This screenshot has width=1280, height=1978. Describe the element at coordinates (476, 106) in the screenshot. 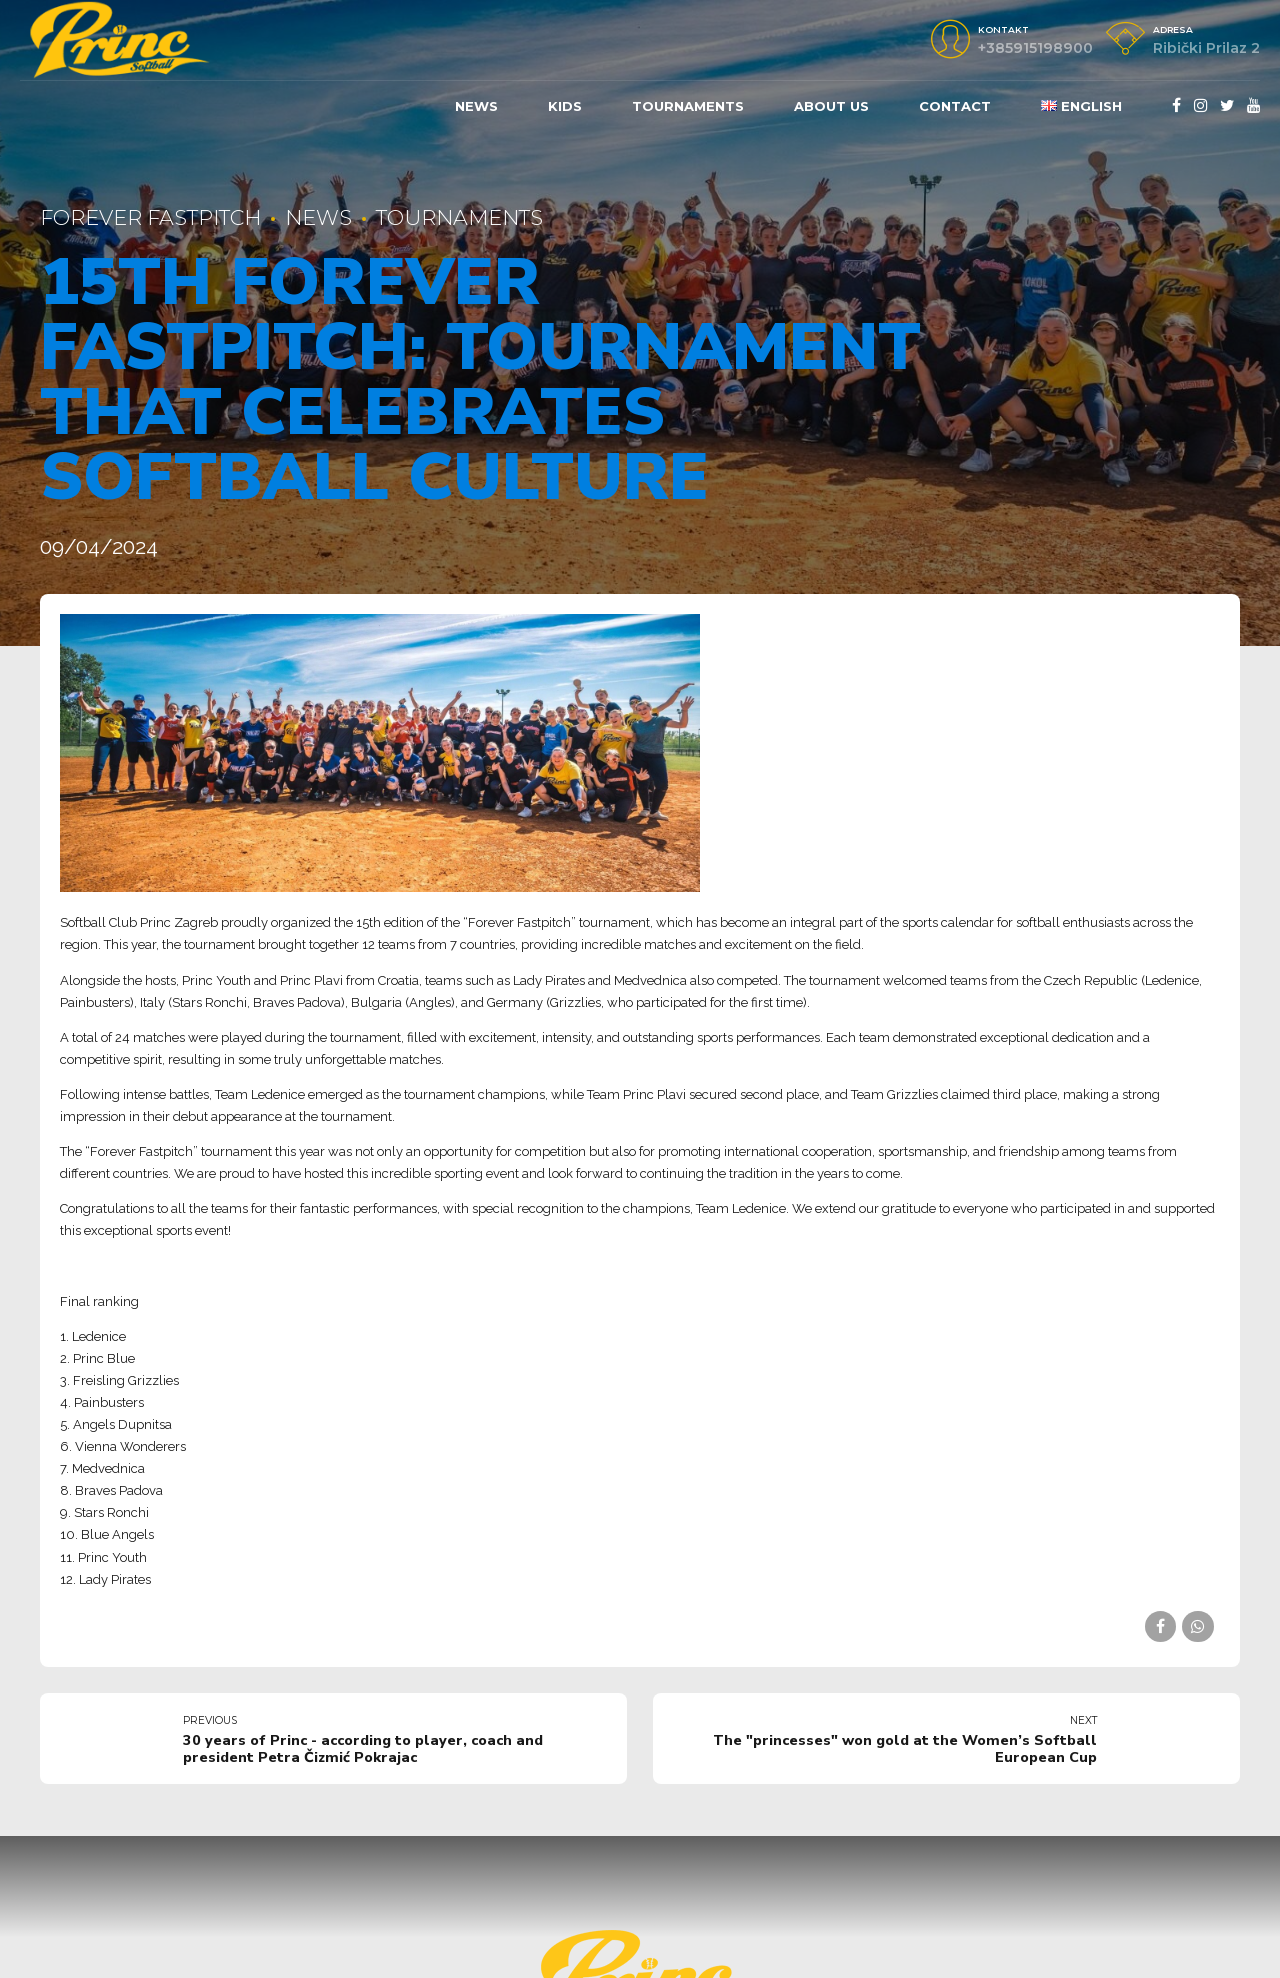

I see `News` at that location.